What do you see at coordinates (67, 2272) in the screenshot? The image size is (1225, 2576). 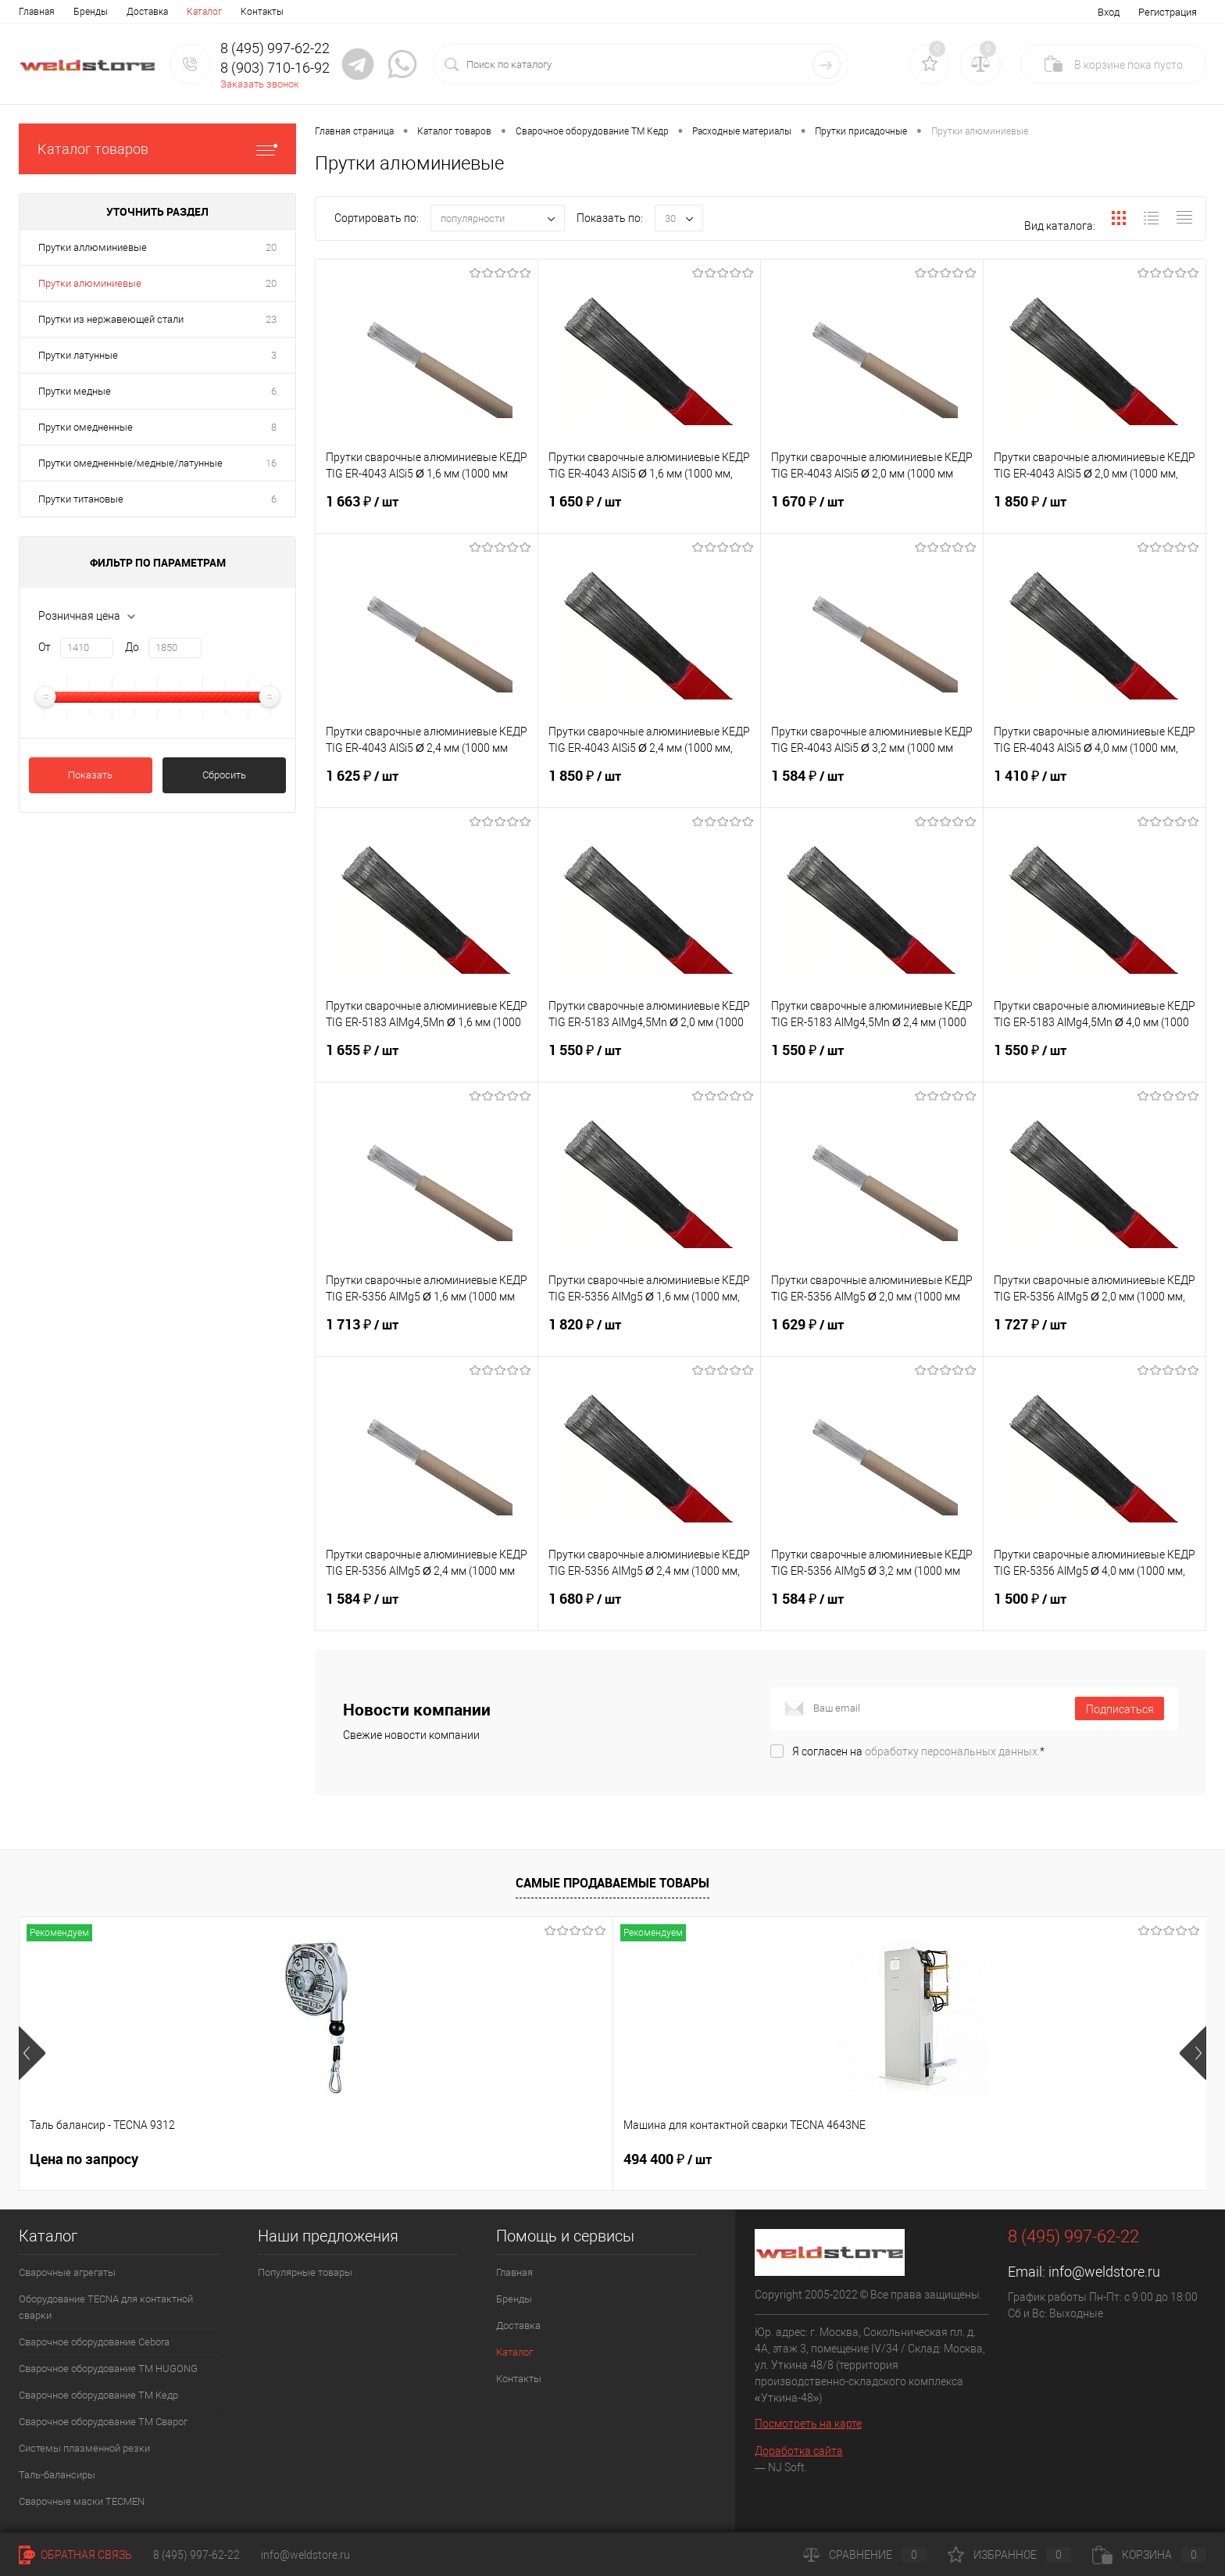 I see `Сварочные агрегаты` at bounding box center [67, 2272].